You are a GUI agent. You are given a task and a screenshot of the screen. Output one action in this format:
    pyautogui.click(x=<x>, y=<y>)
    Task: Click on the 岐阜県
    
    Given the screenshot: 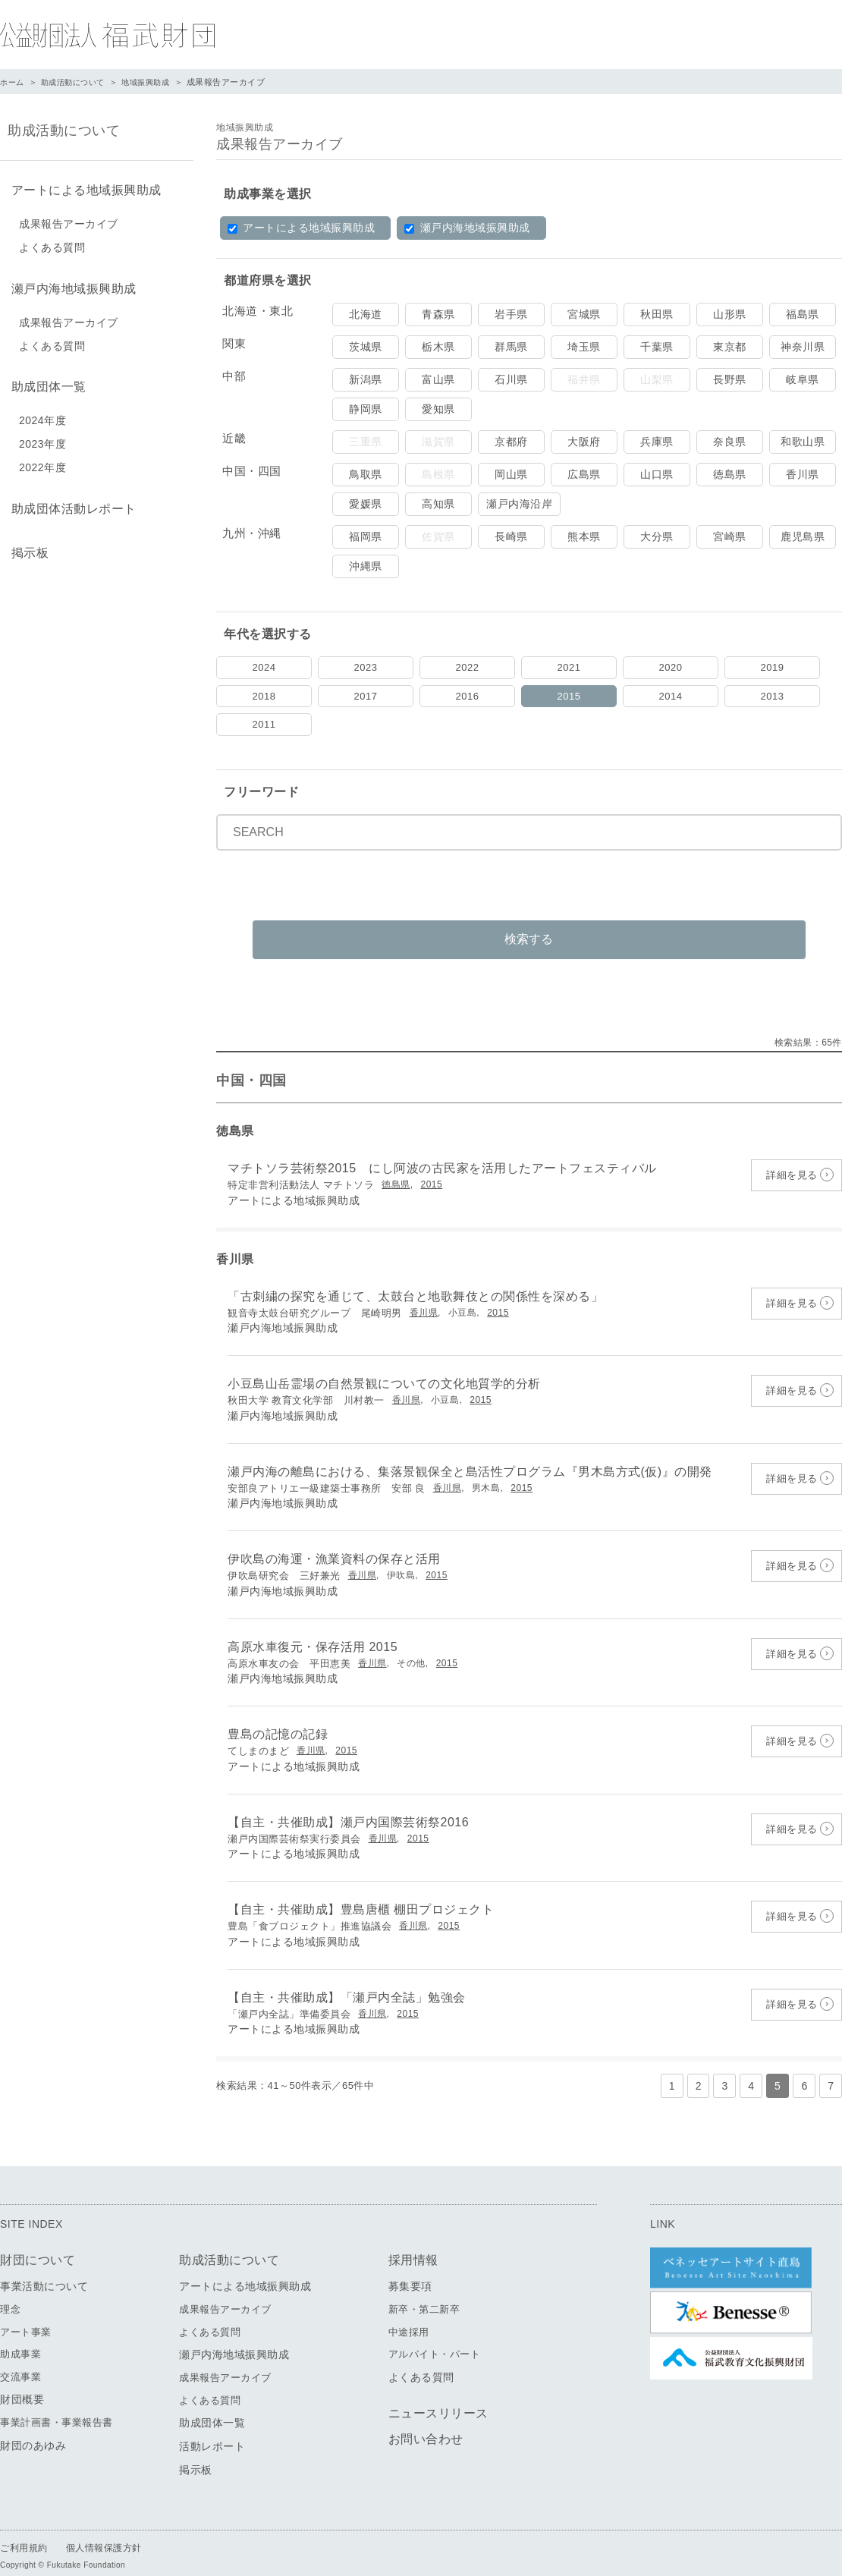 What is the action you would take?
    pyautogui.click(x=802, y=379)
    